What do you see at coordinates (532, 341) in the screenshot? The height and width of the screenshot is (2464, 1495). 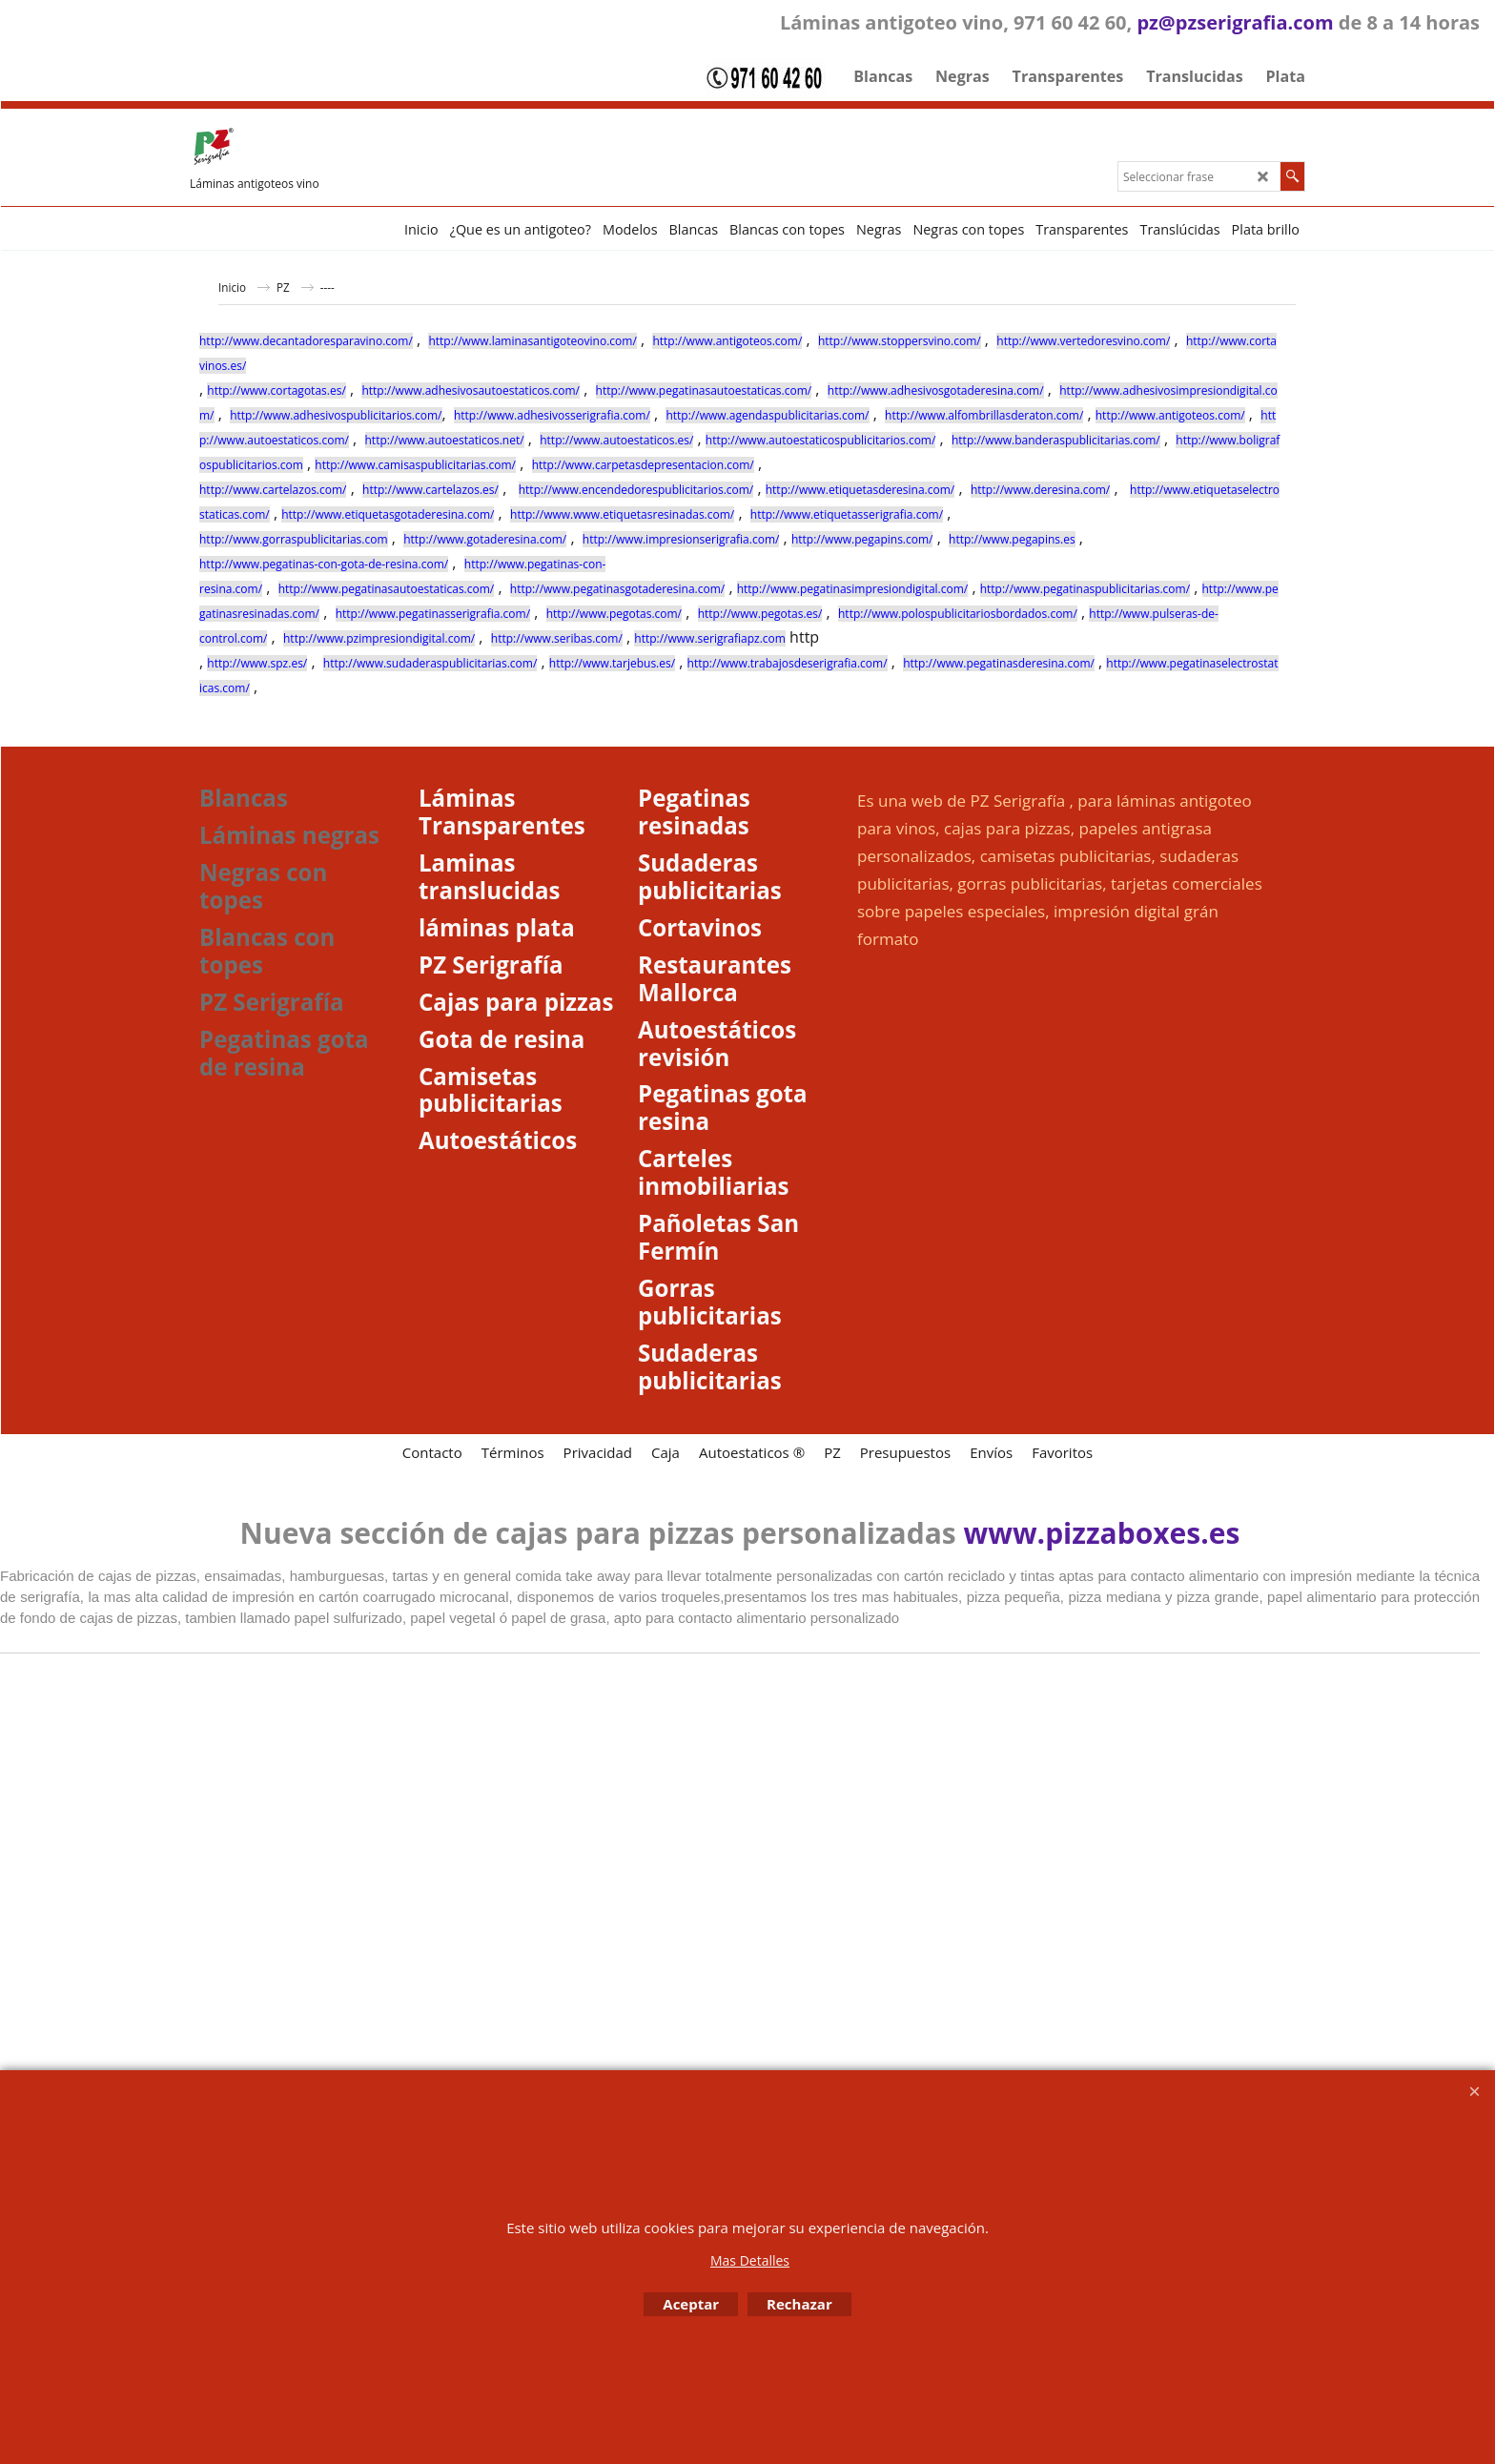 I see `http://www.laminasantigoteovino.com/` at bounding box center [532, 341].